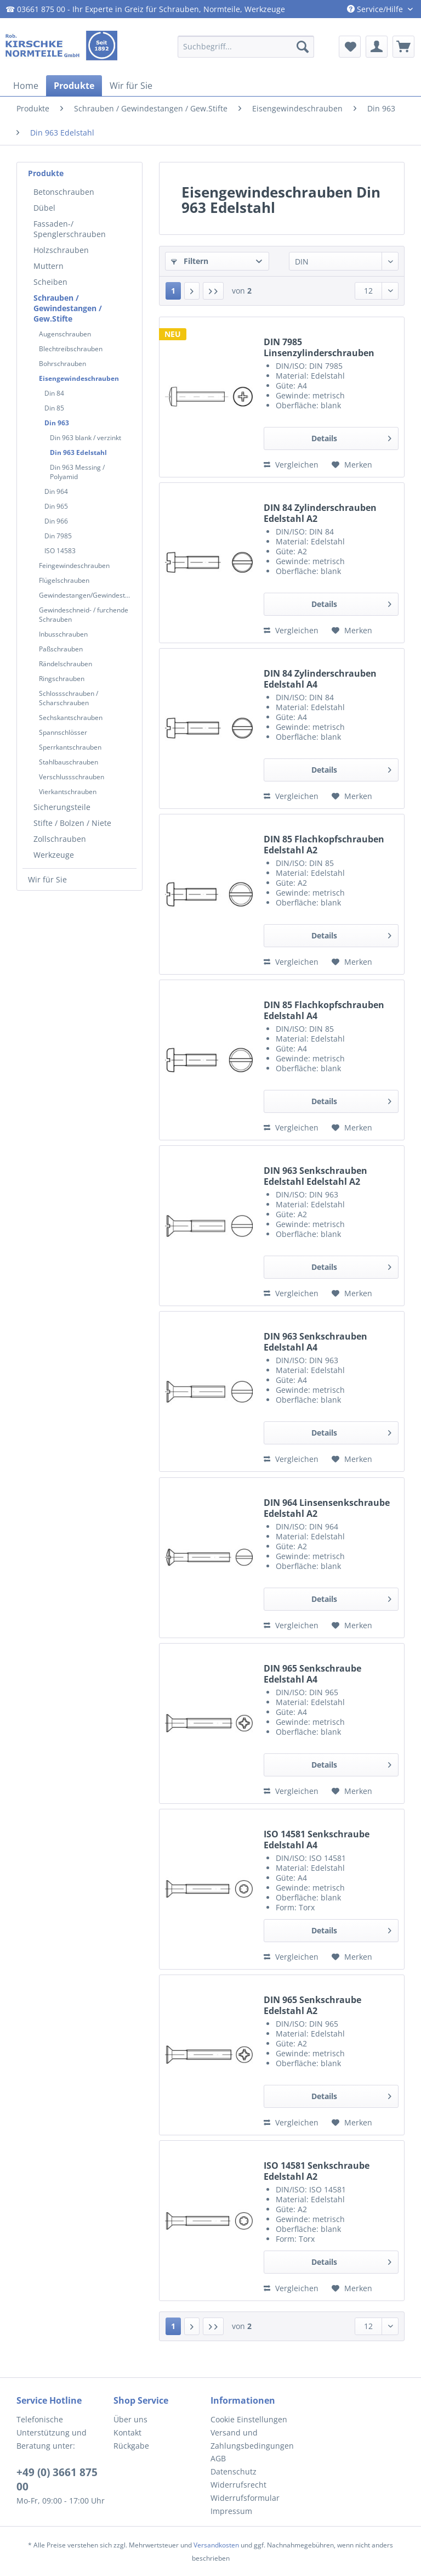 The image size is (421, 2576). What do you see at coordinates (131, 85) in the screenshot?
I see `[Wir für Sie]` at bounding box center [131, 85].